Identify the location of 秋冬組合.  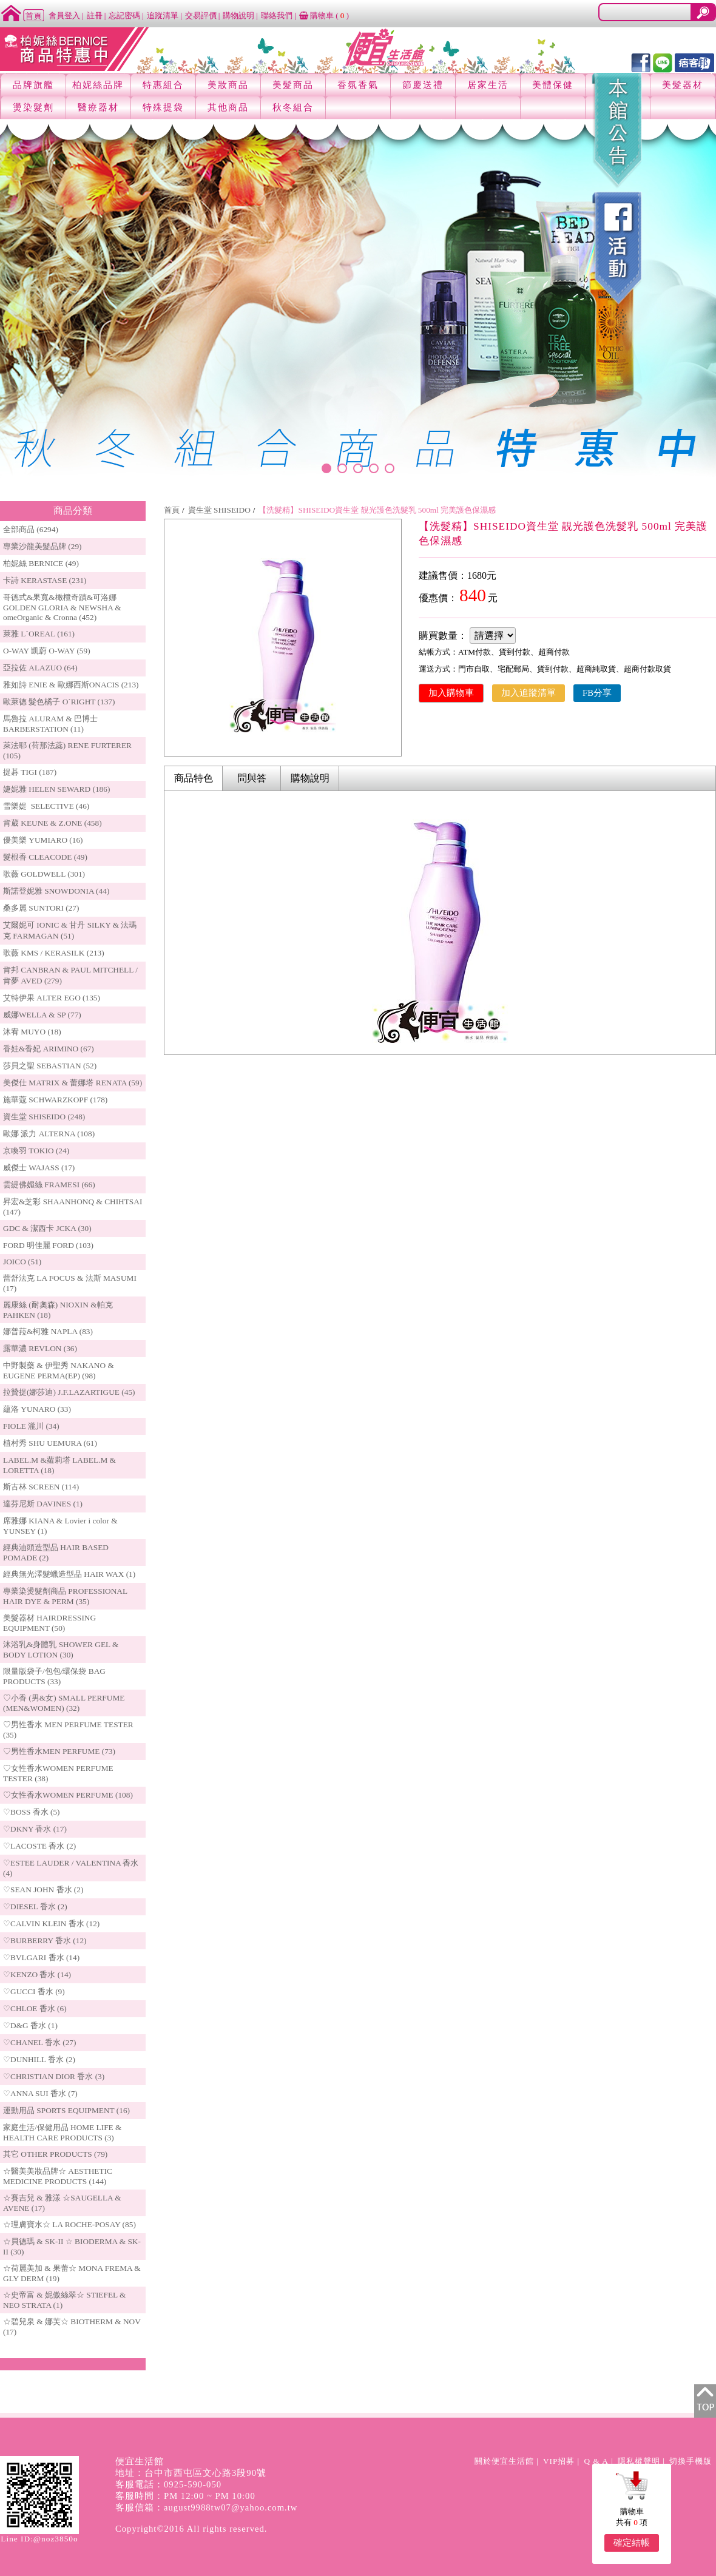
(293, 107).